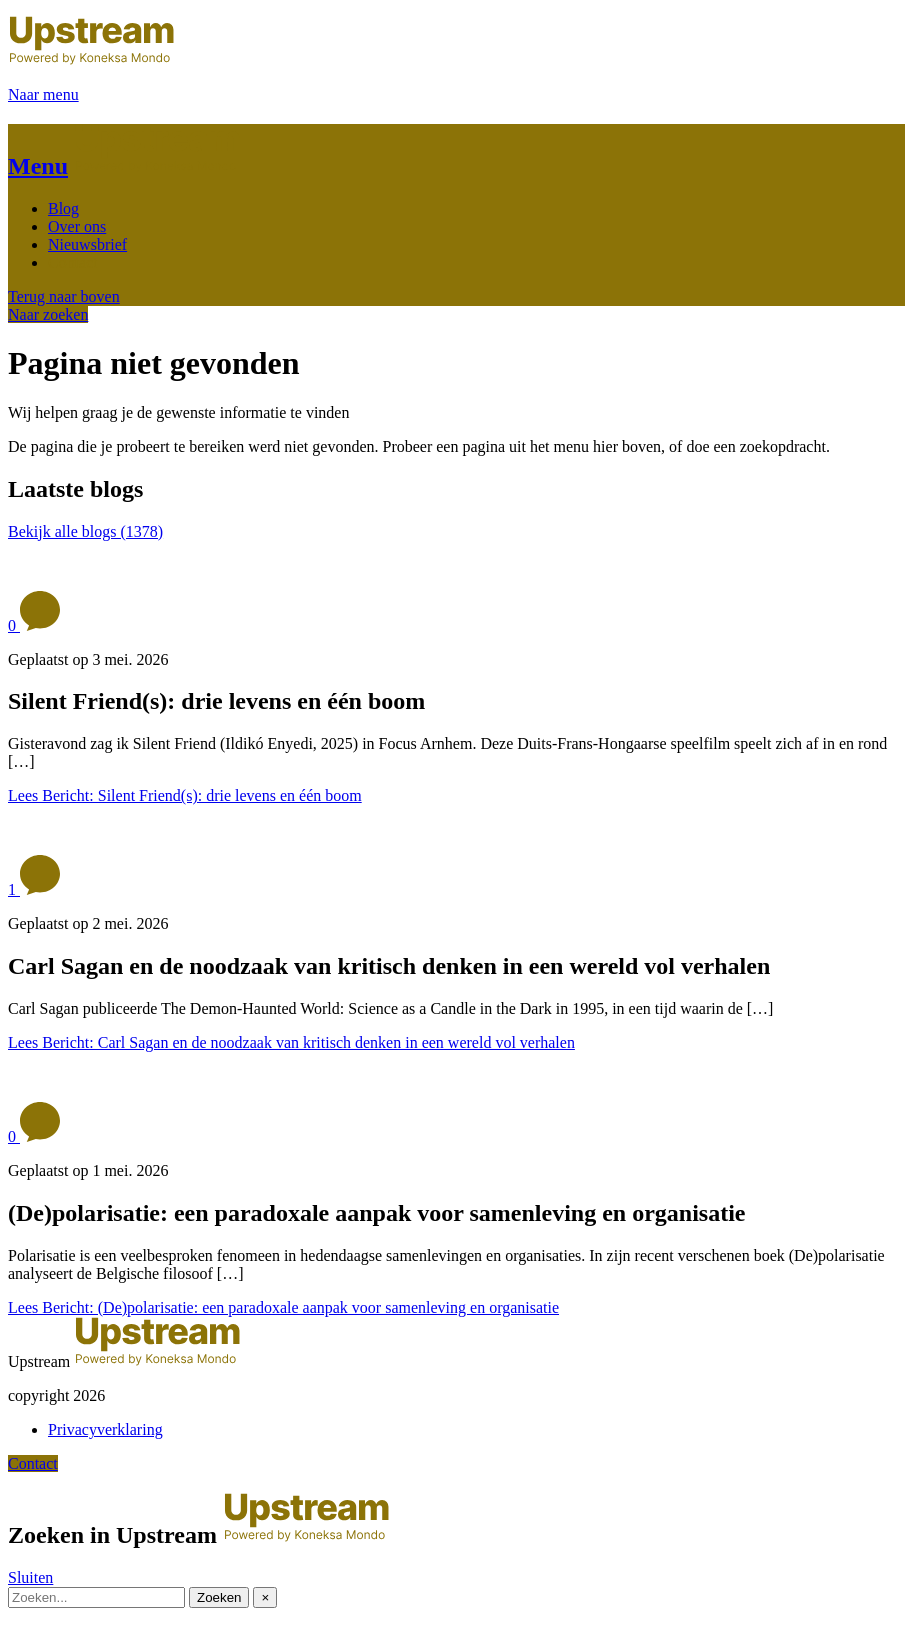 Image resolution: width=913 pixels, height=1626 pixels. What do you see at coordinates (77, 226) in the screenshot?
I see `Over ons` at bounding box center [77, 226].